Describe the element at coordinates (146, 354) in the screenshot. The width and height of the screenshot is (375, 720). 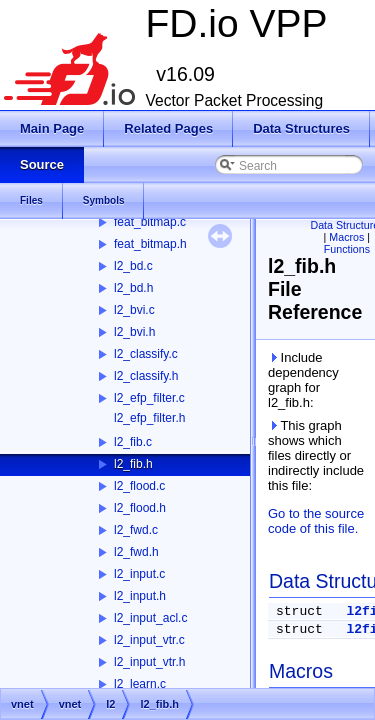
I see `l2_classify.c` at that location.